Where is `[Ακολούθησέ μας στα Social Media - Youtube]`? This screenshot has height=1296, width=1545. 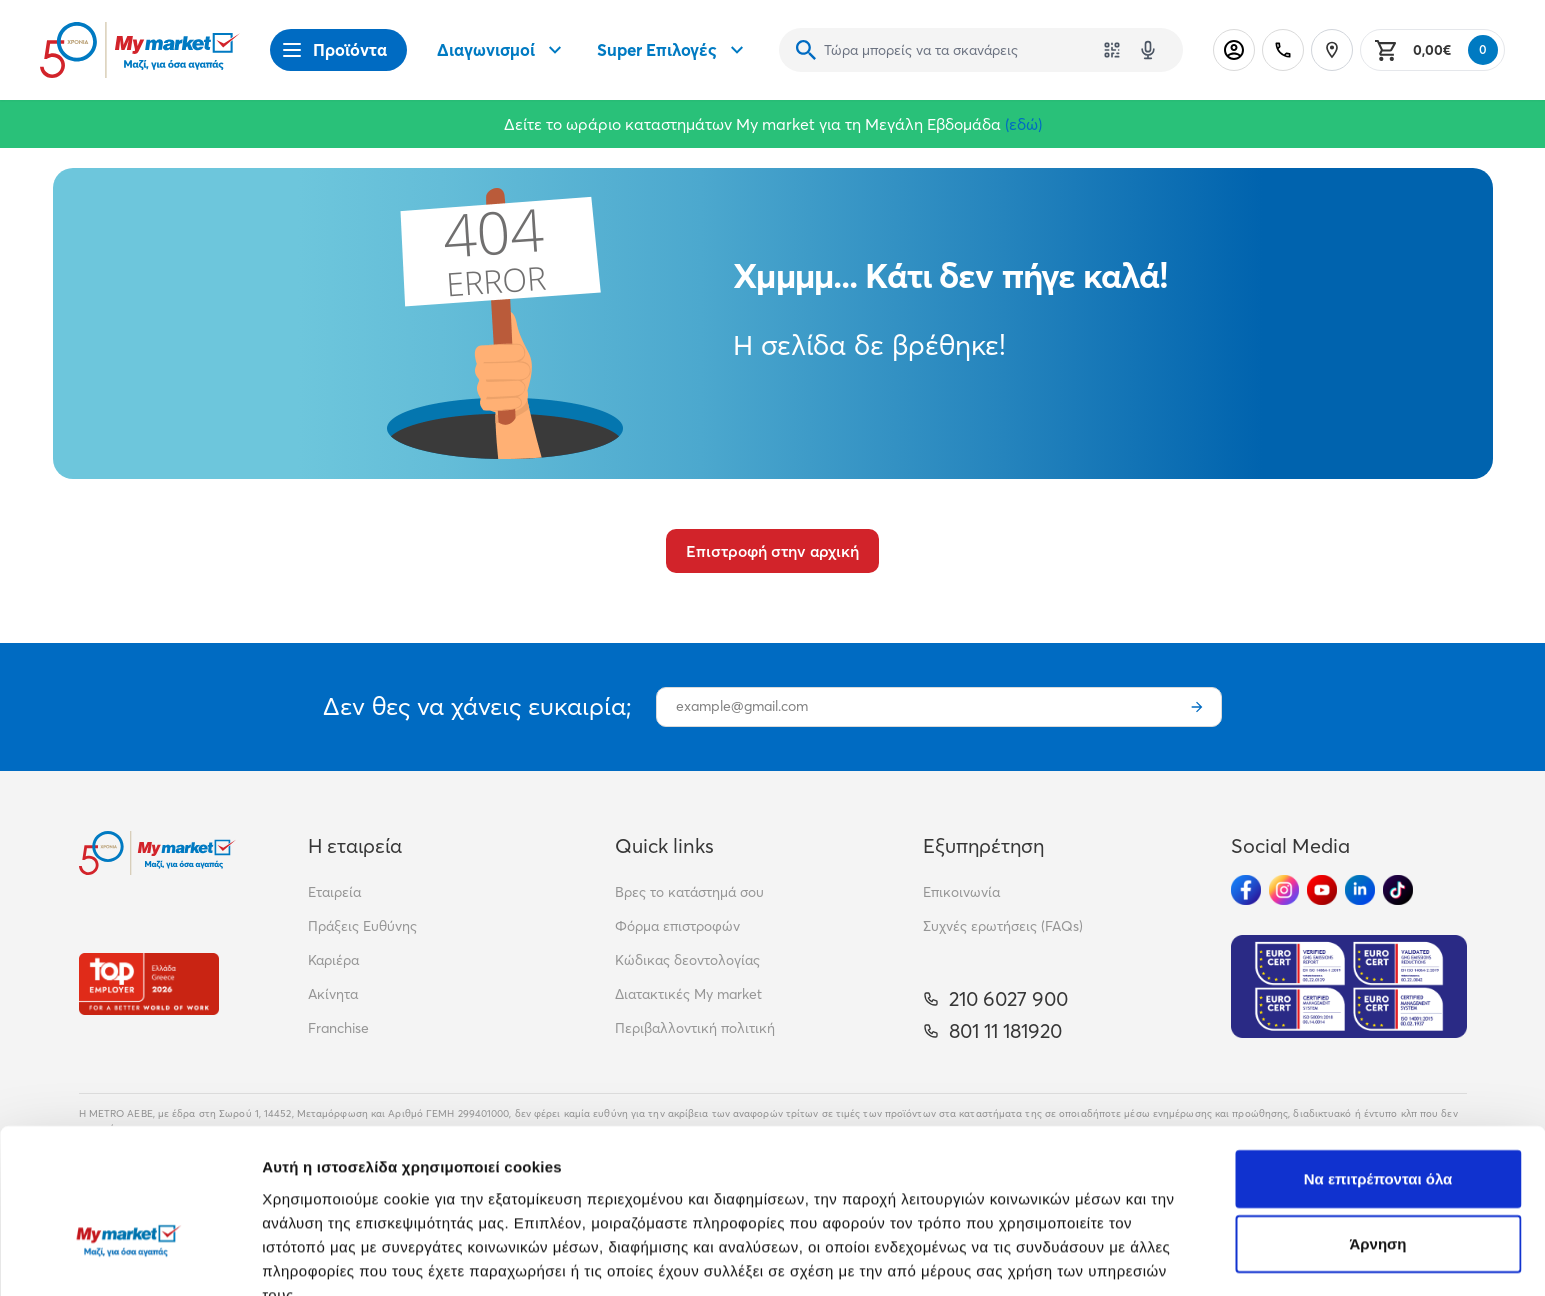
[Ακολούθησέ μας στα Social Media - Youtube] is located at coordinates (1322, 890).